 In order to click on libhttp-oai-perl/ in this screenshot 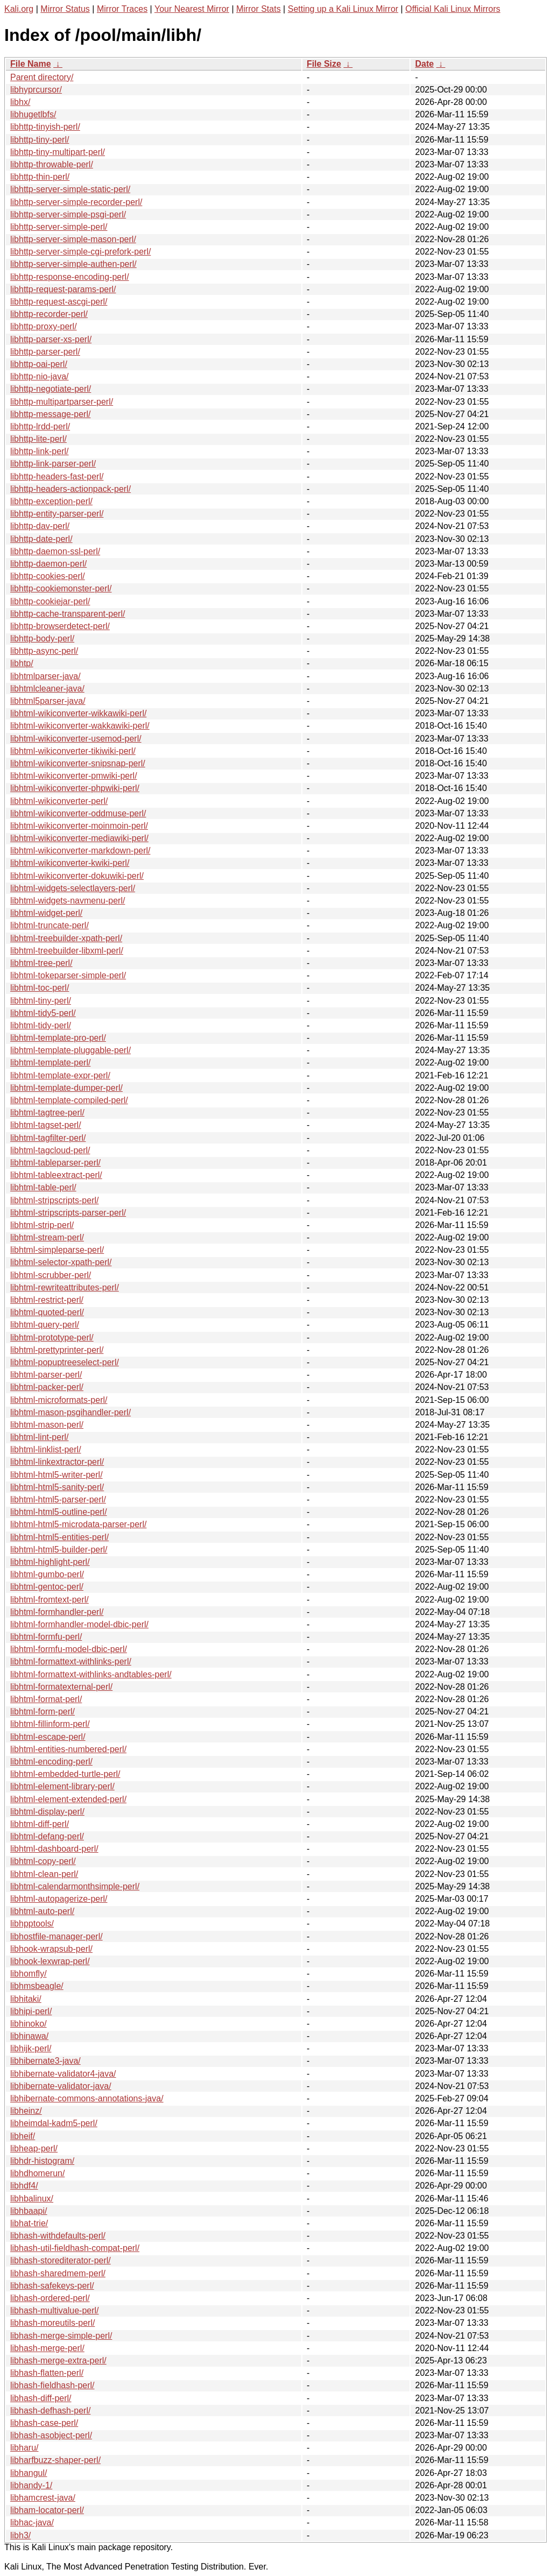, I will do `click(38, 364)`.